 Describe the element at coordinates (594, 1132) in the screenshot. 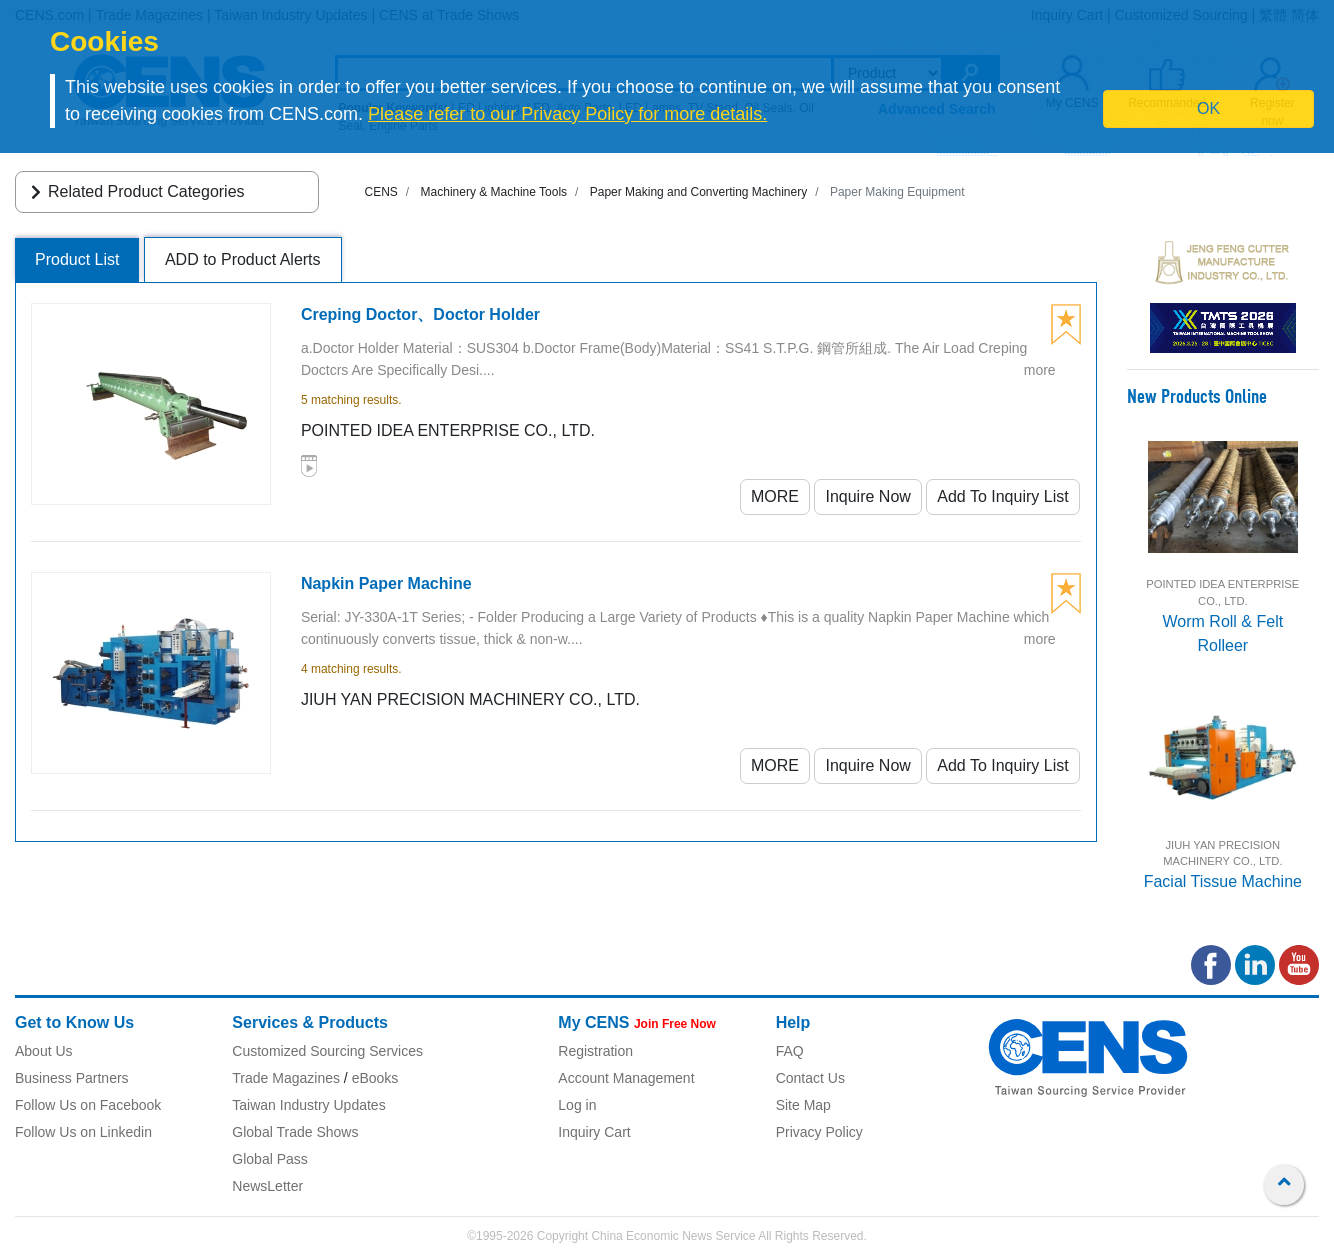

I see `Inquiry Cart` at that location.